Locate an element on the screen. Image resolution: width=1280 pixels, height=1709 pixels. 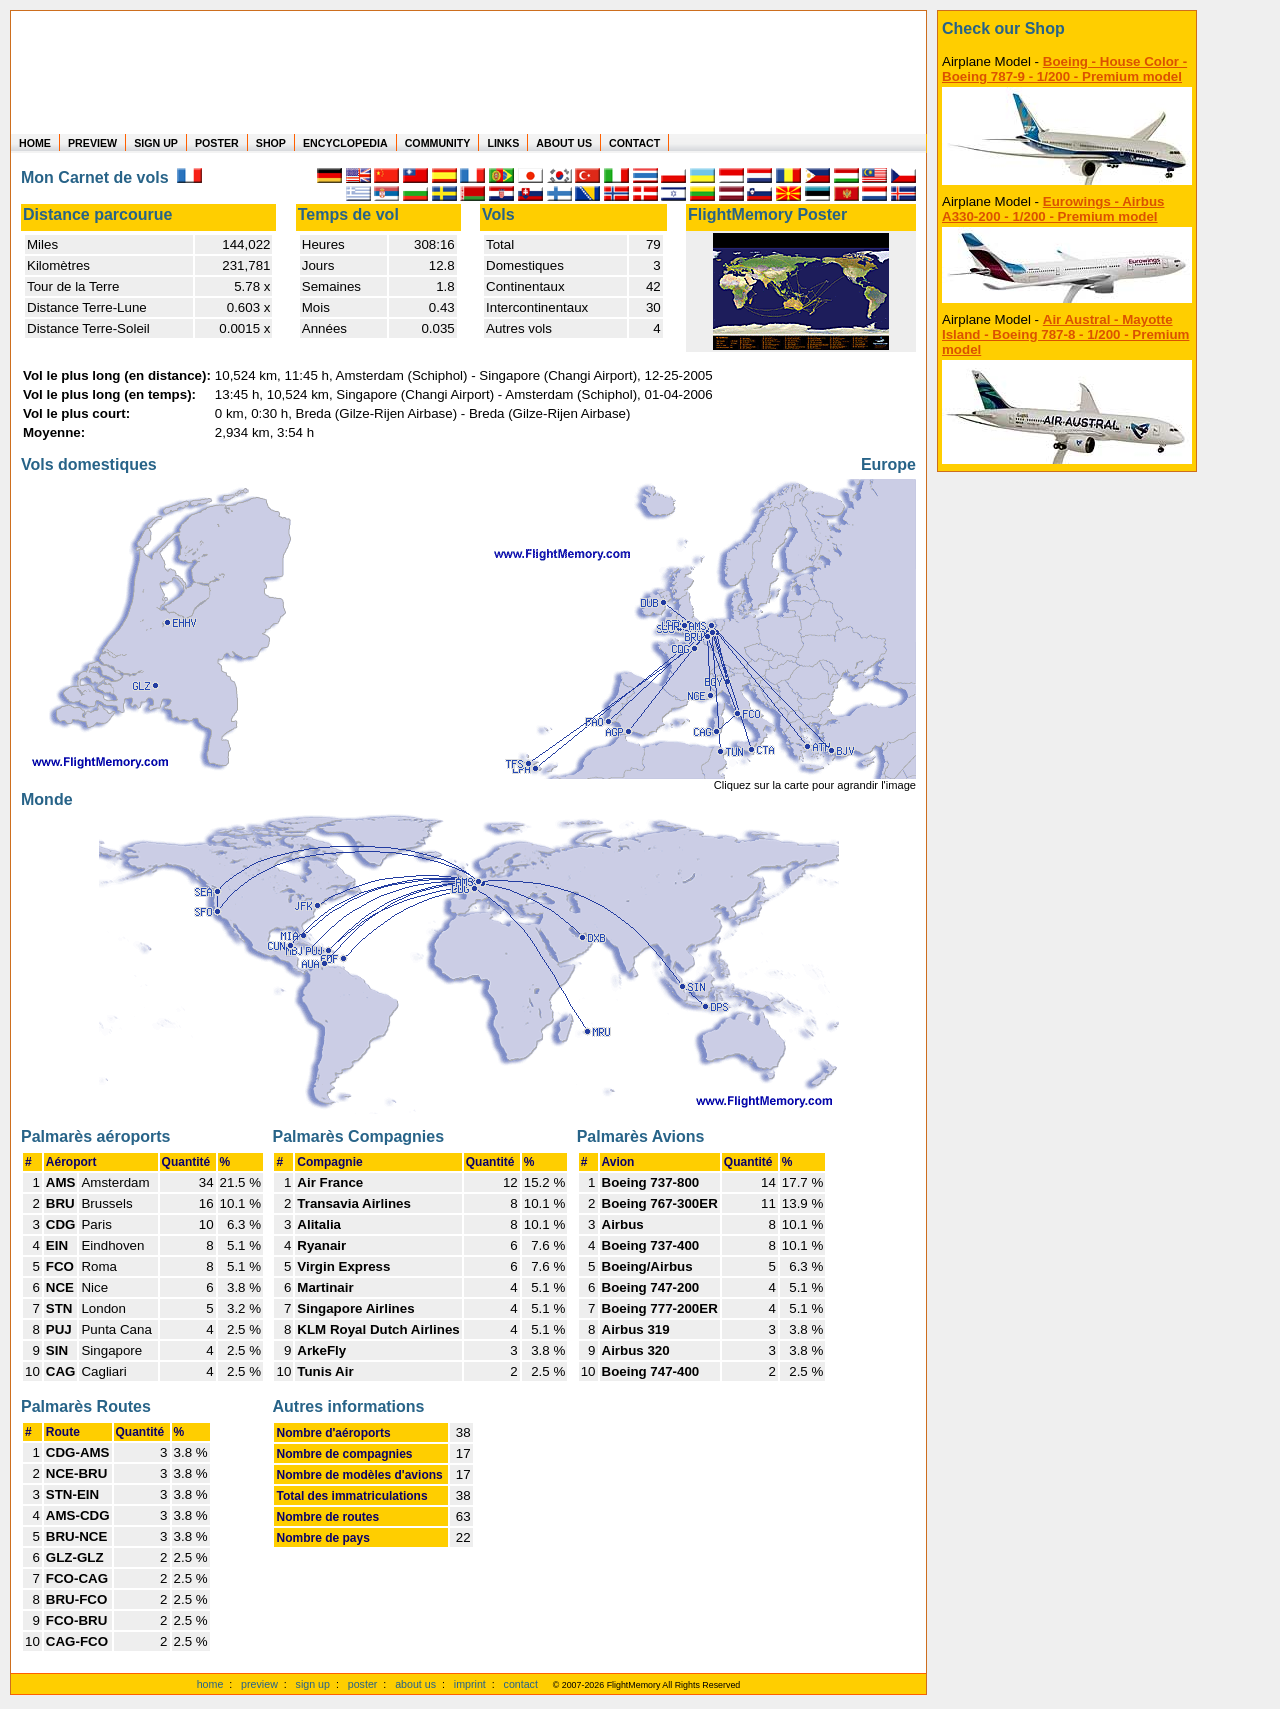
Air Austral - Mayotte Island - Boeing 787-8 - 1/200 - Premium model is located at coordinates (1065, 334).